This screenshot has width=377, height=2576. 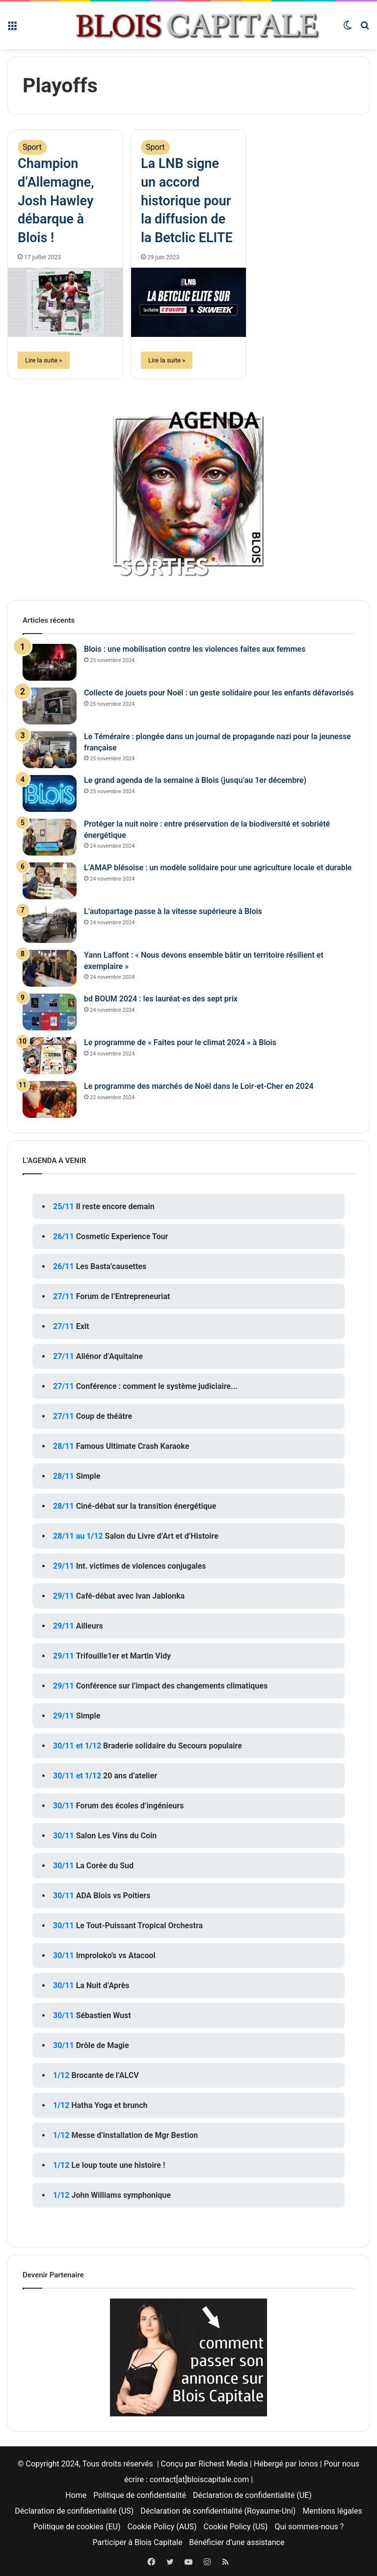 I want to click on Cookie Policy (AUS), so click(x=161, y=2526).